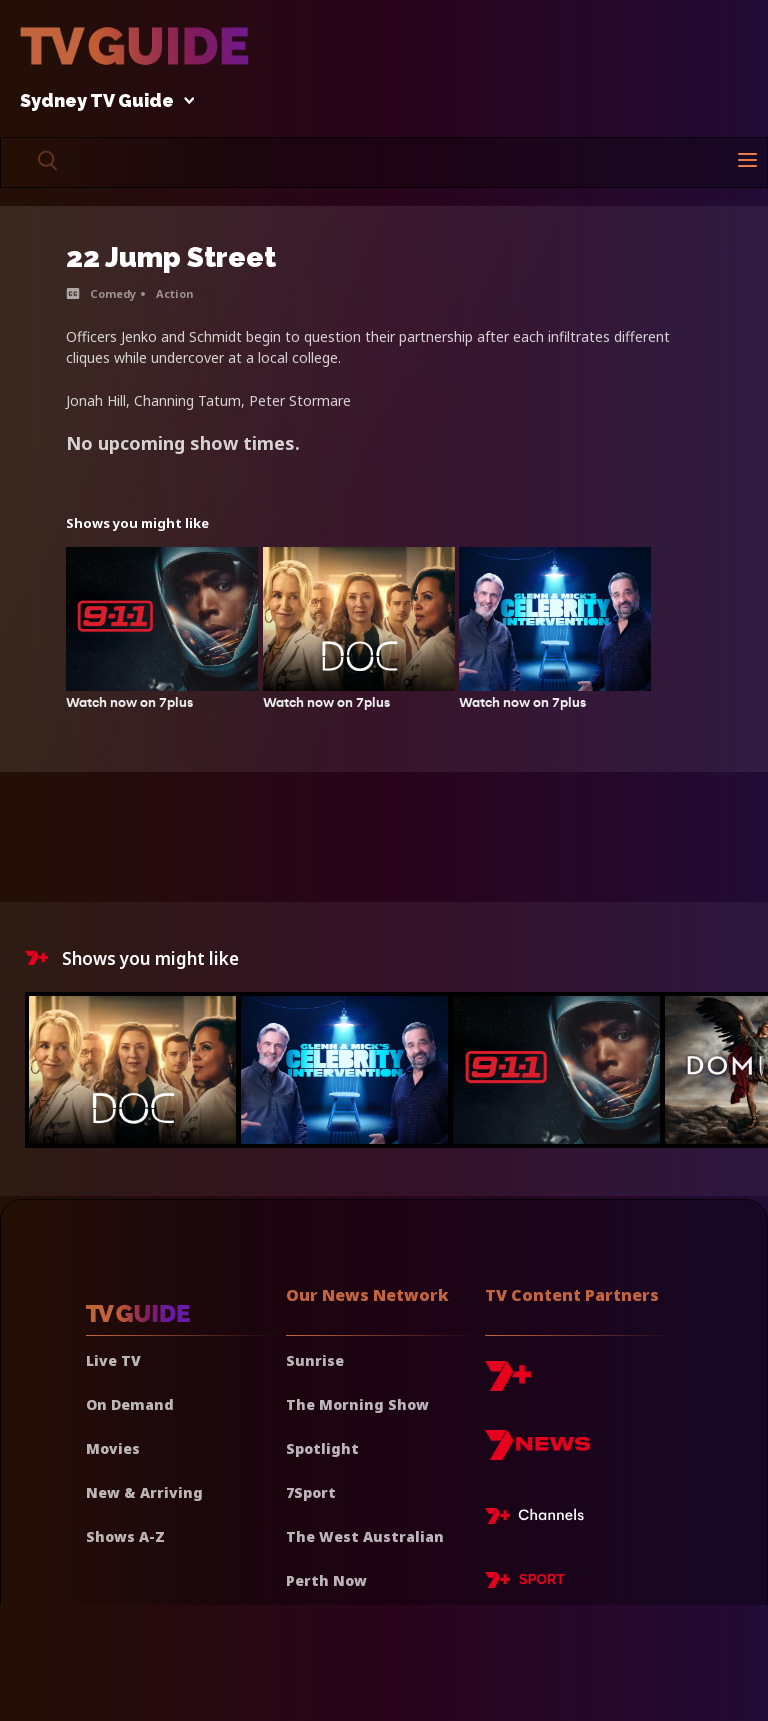 The height and width of the screenshot is (1721, 768). Describe the element at coordinates (130, 1404) in the screenshot. I see `On Demand [On demand]` at that location.